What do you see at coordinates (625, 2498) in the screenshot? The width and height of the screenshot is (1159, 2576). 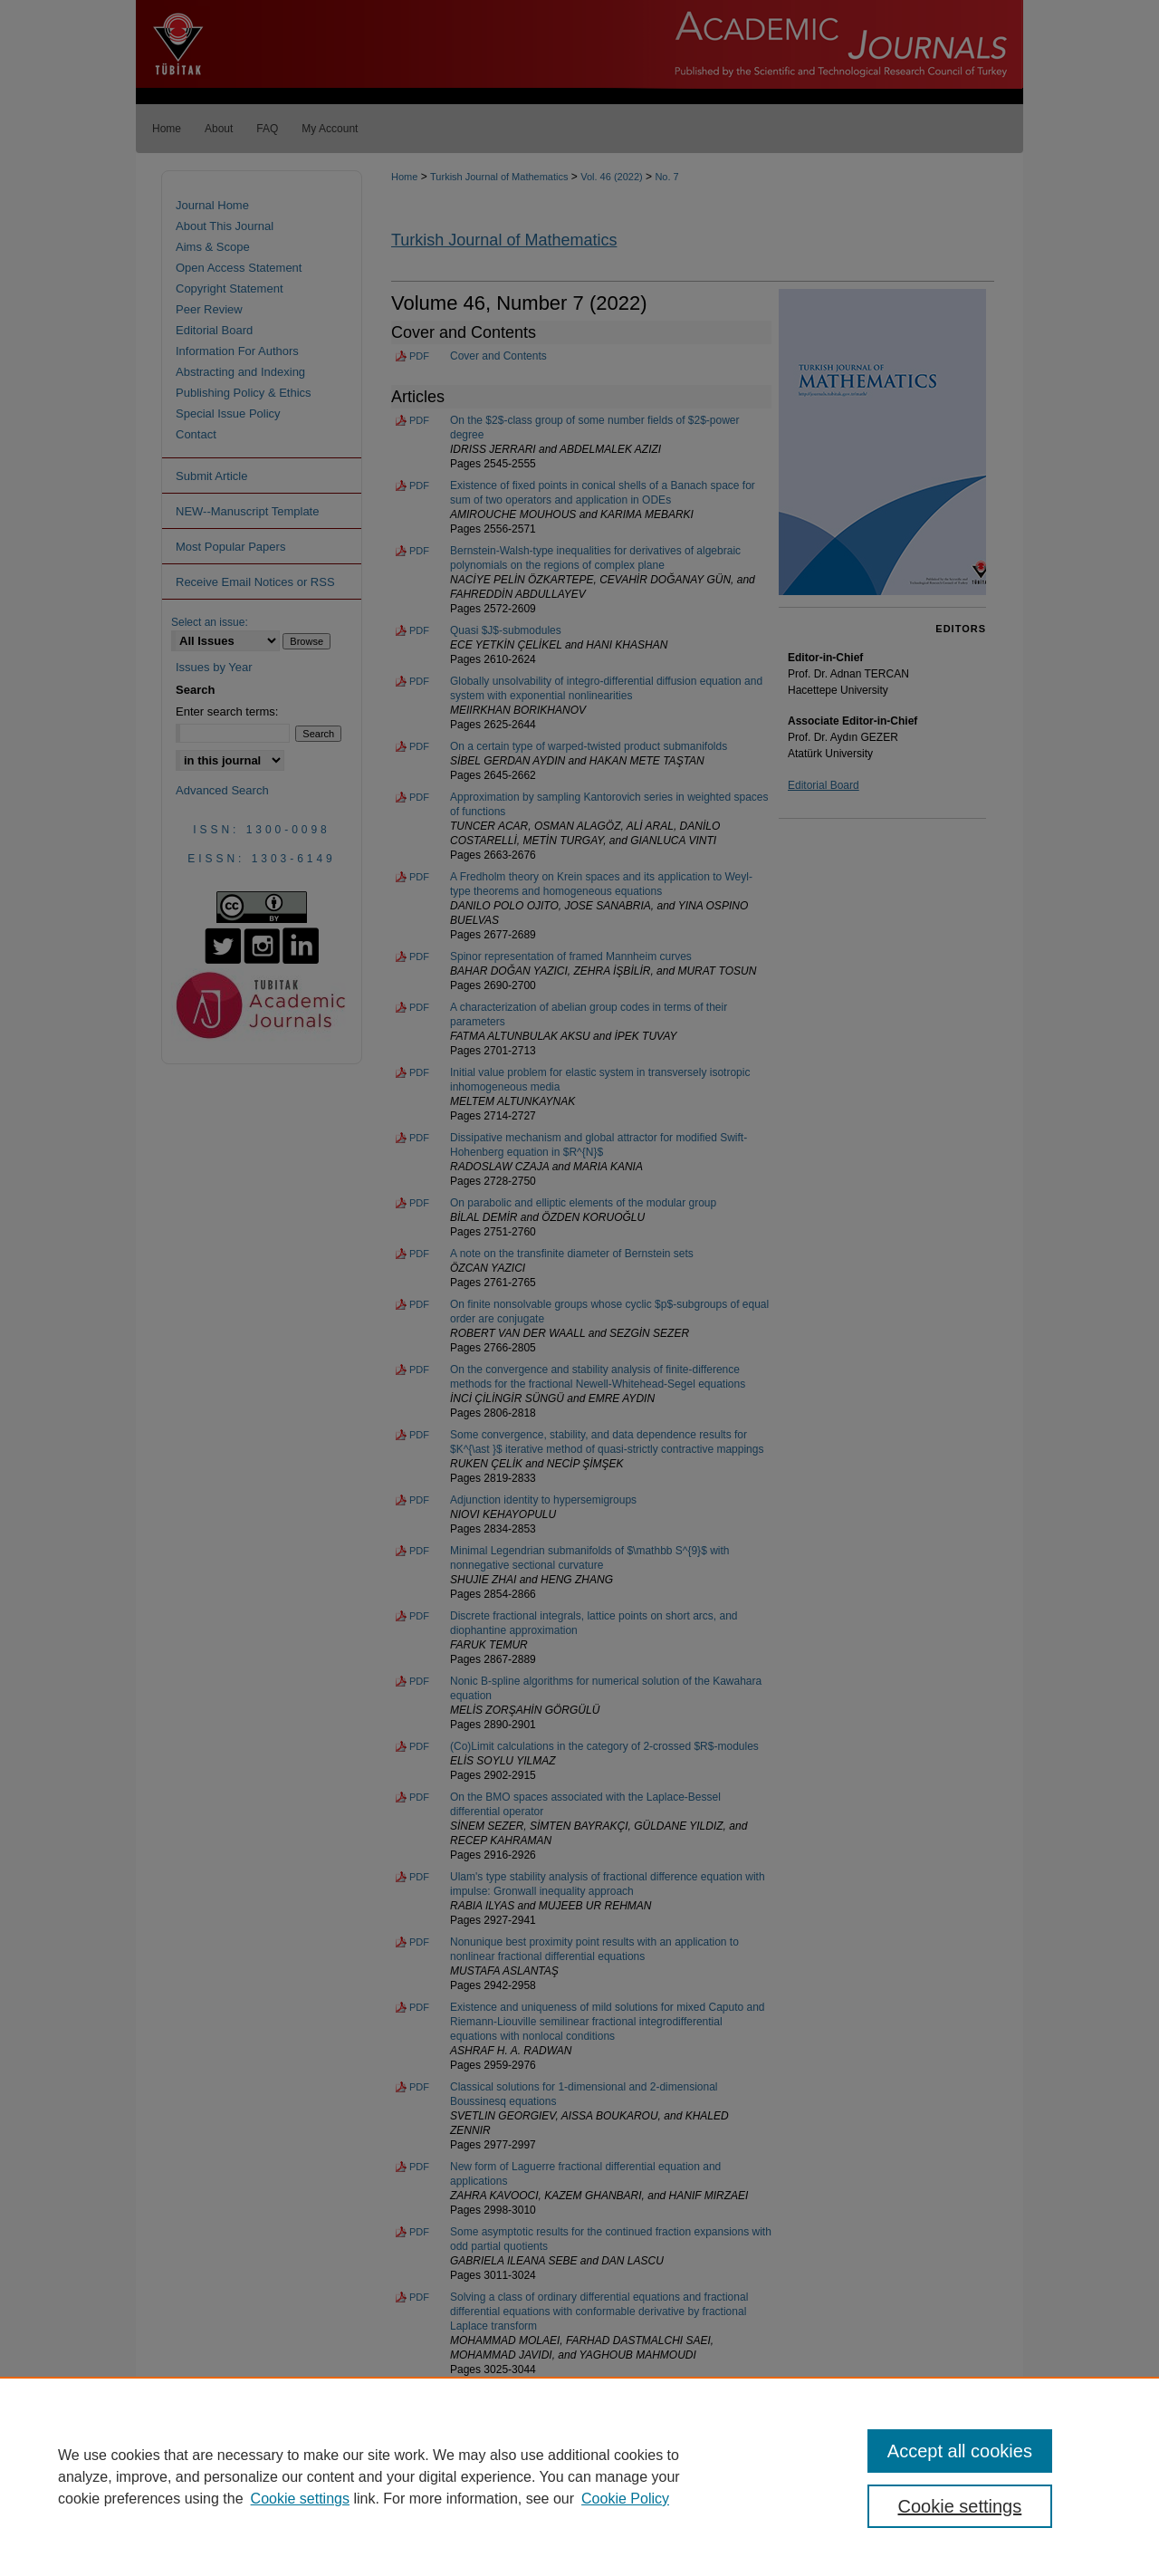 I see `Cookie Policy [Cookie Policy, opens in a new tab]` at bounding box center [625, 2498].